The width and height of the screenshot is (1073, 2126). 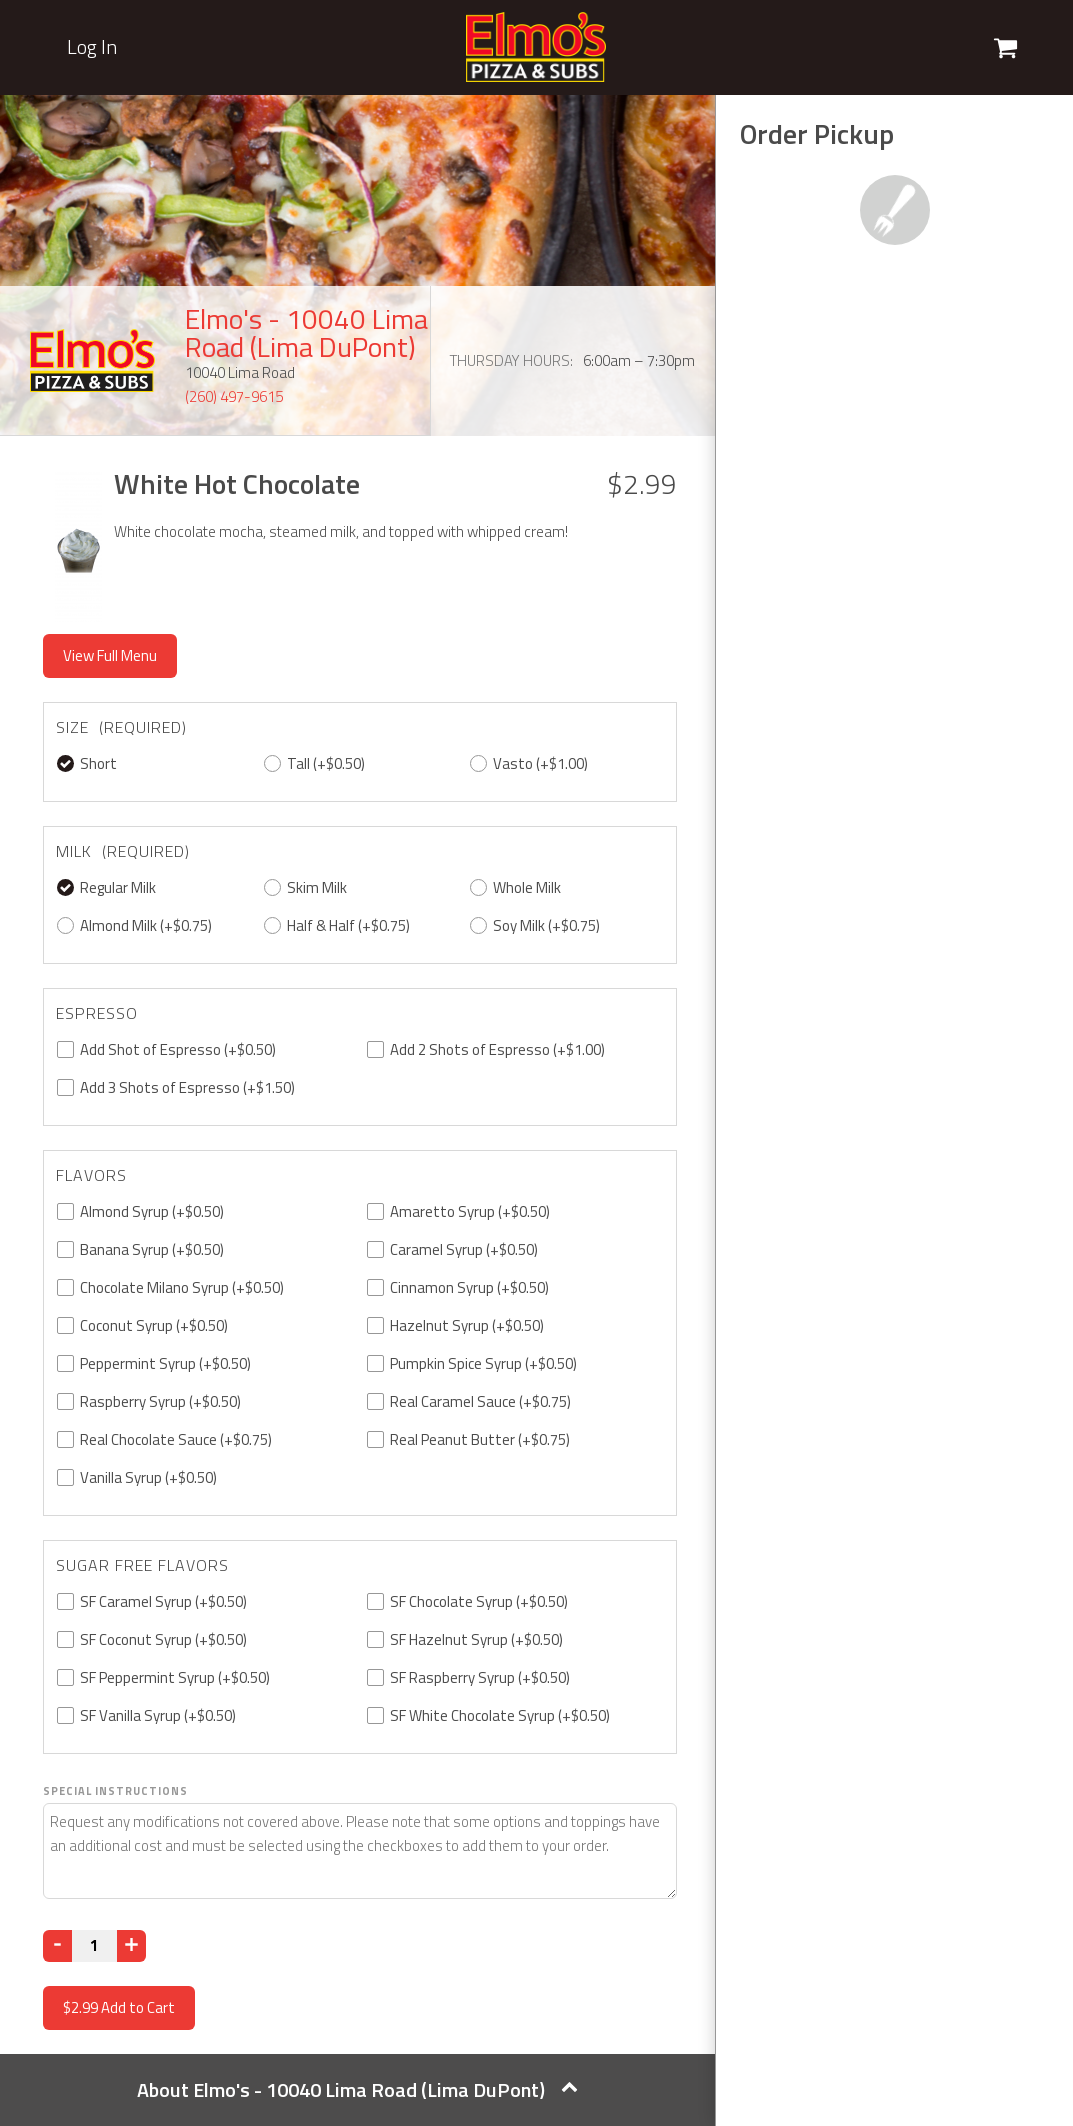 I want to click on View Full Menu, so click(x=110, y=655).